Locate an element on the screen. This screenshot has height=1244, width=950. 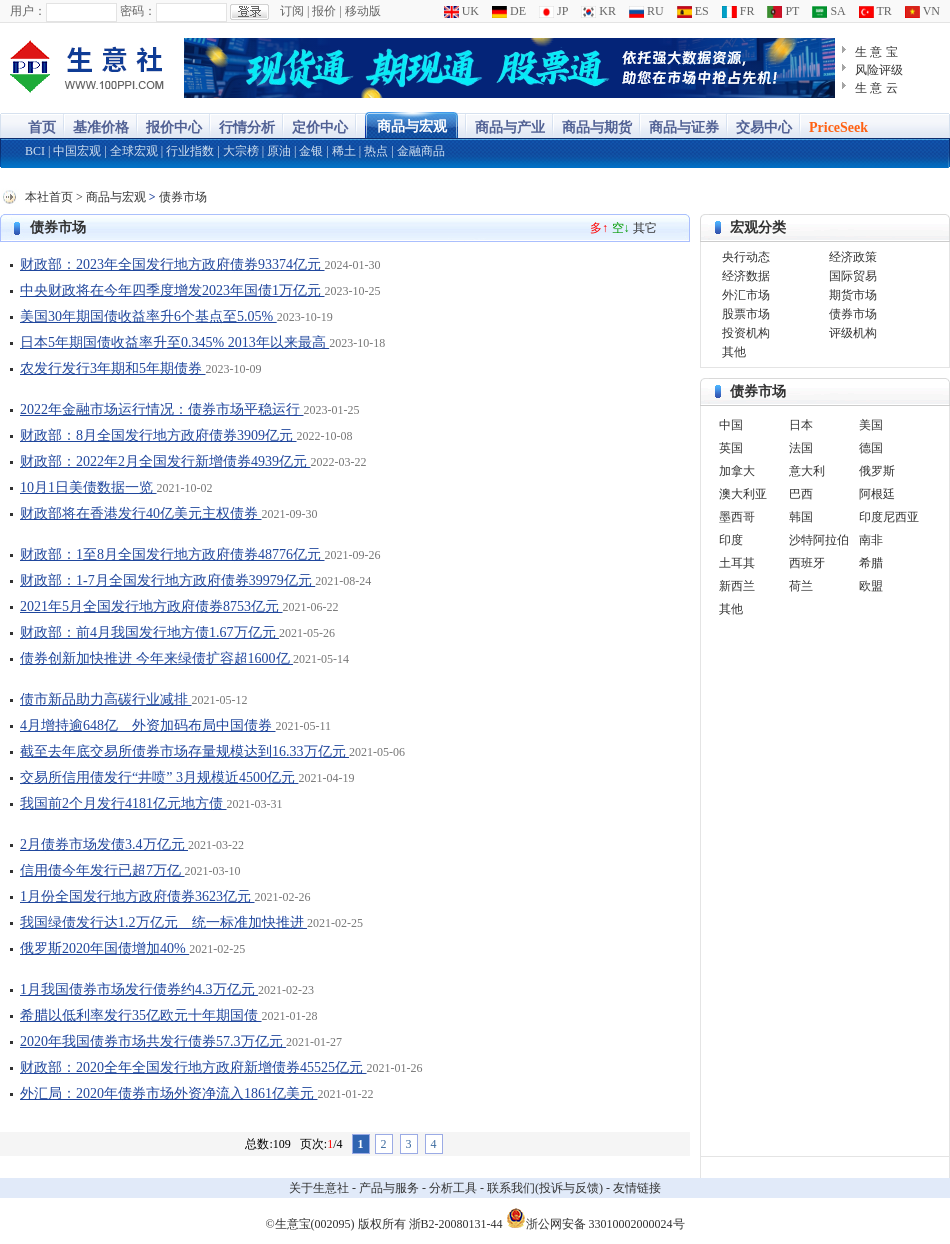
财政部：2020全年全国发行地方政府新增债券45525亿元 is located at coordinates (193, 1067).